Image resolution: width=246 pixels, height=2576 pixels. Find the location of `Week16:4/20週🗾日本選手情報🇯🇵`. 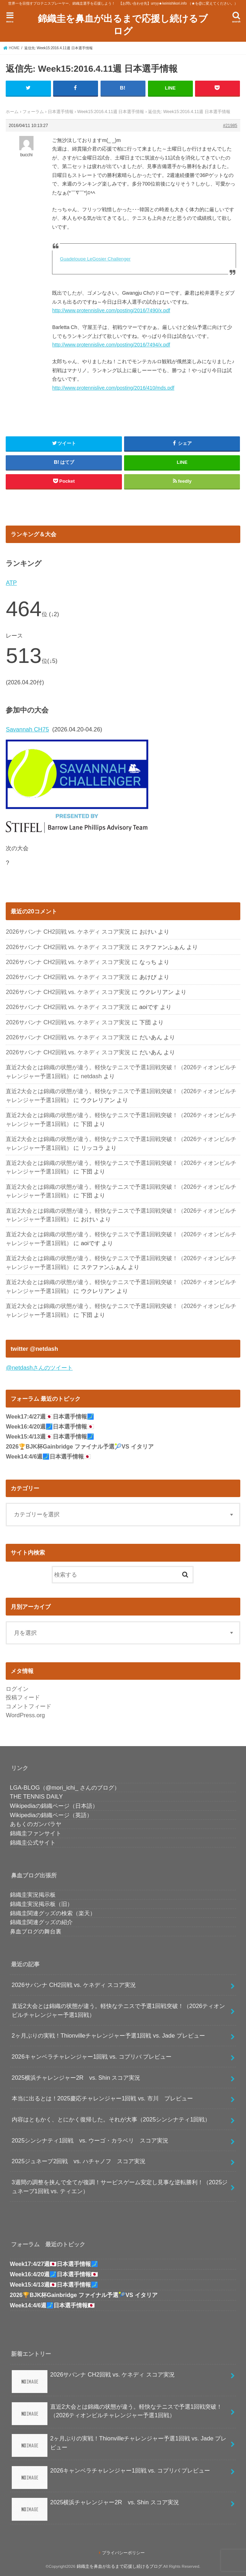

Week16:4/20週🗾日本選手情報🇯🇵 is located at coordinates (50, 1427).